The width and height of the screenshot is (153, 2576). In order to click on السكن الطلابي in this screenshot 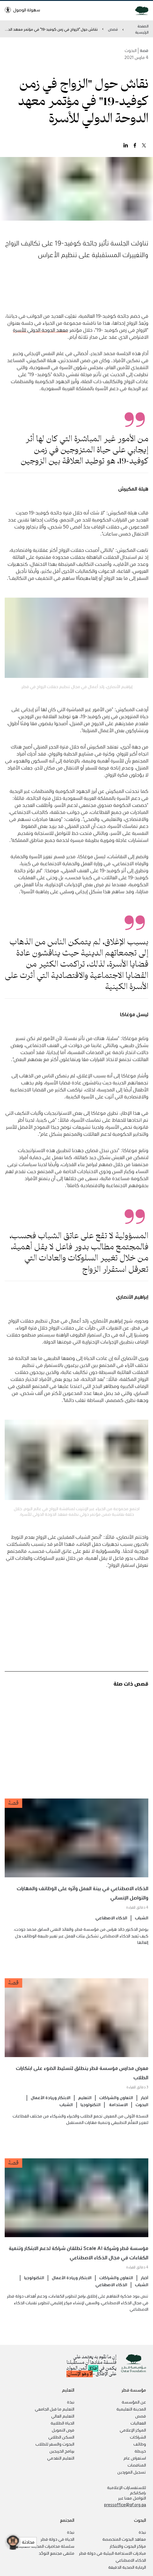, I will do `click(61, 2436)`.